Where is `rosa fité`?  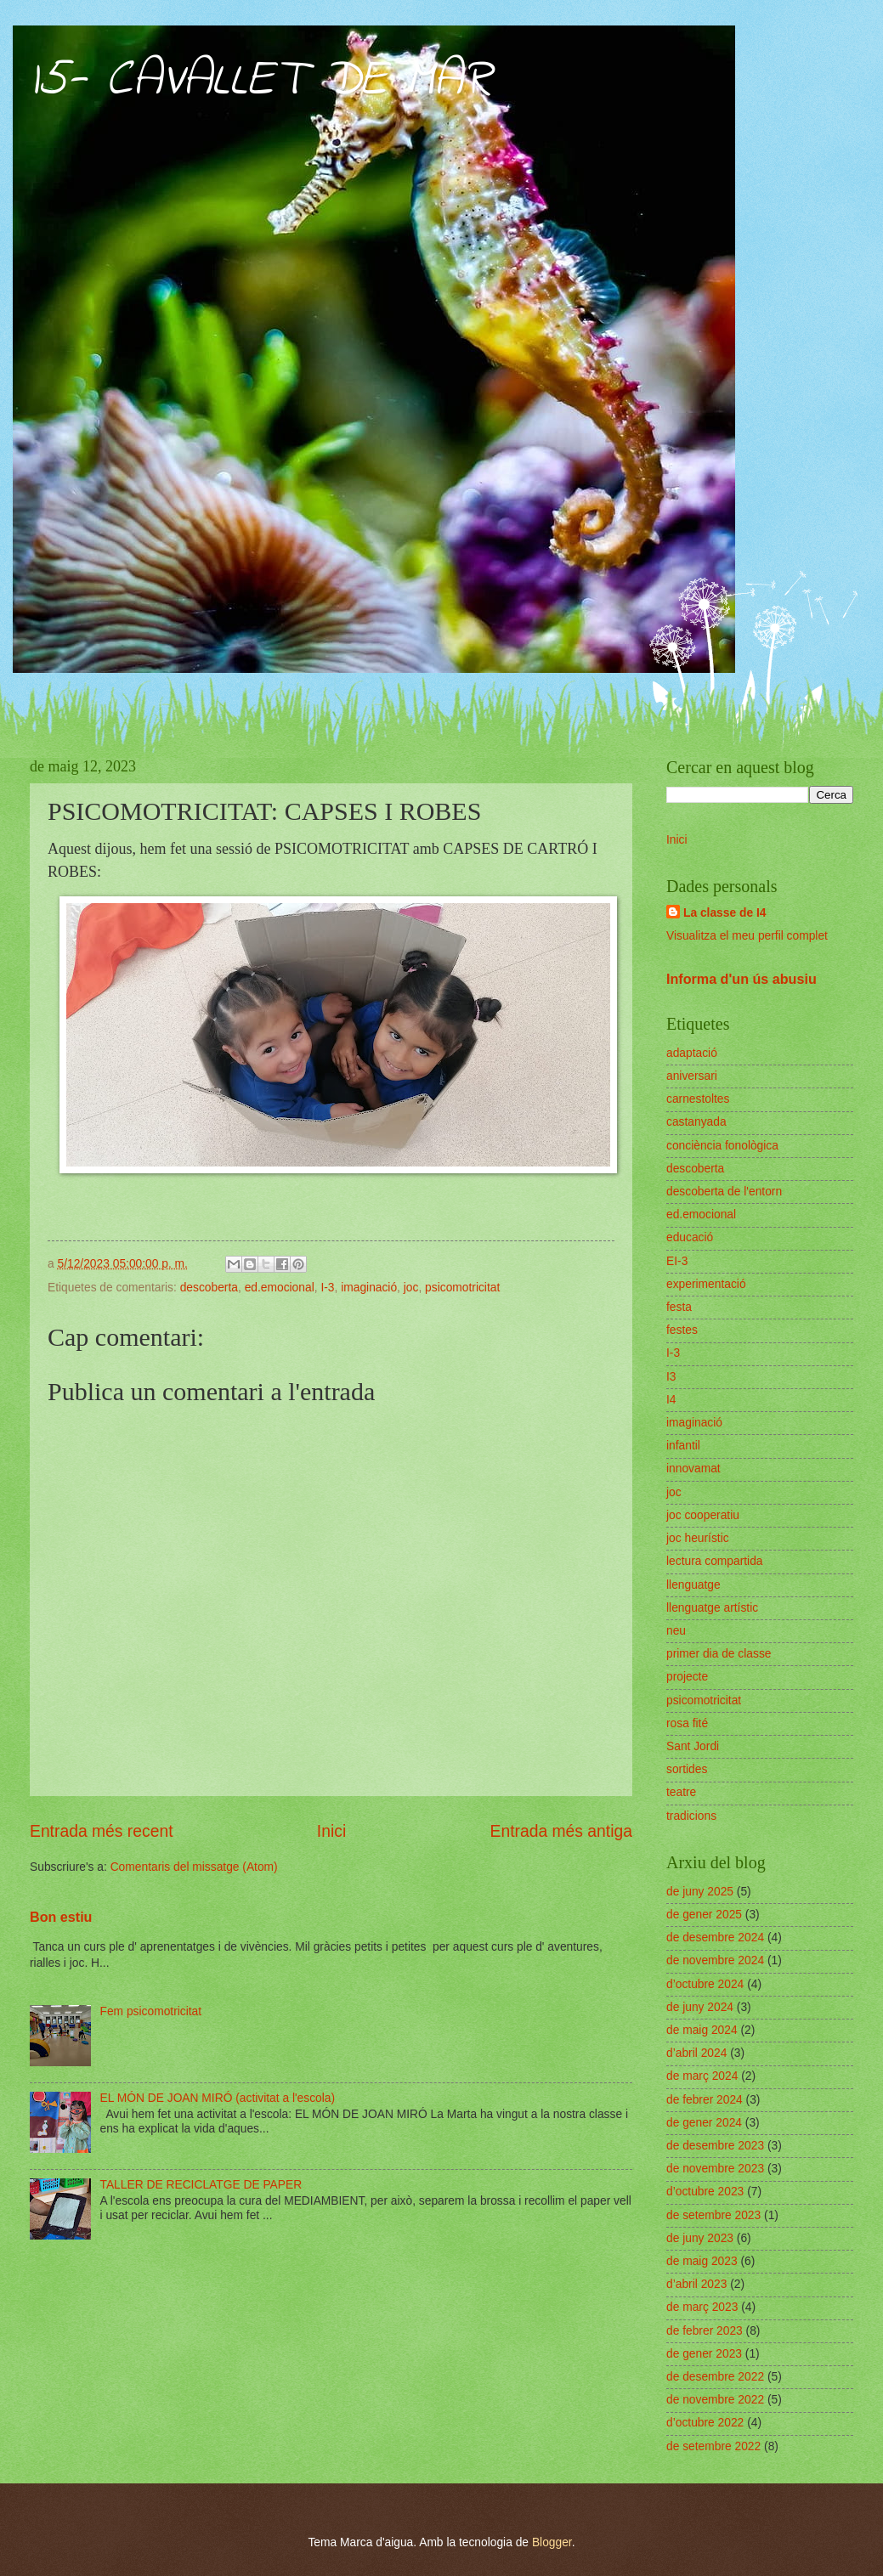 rosa fité is located at coordinates (687, 1723).